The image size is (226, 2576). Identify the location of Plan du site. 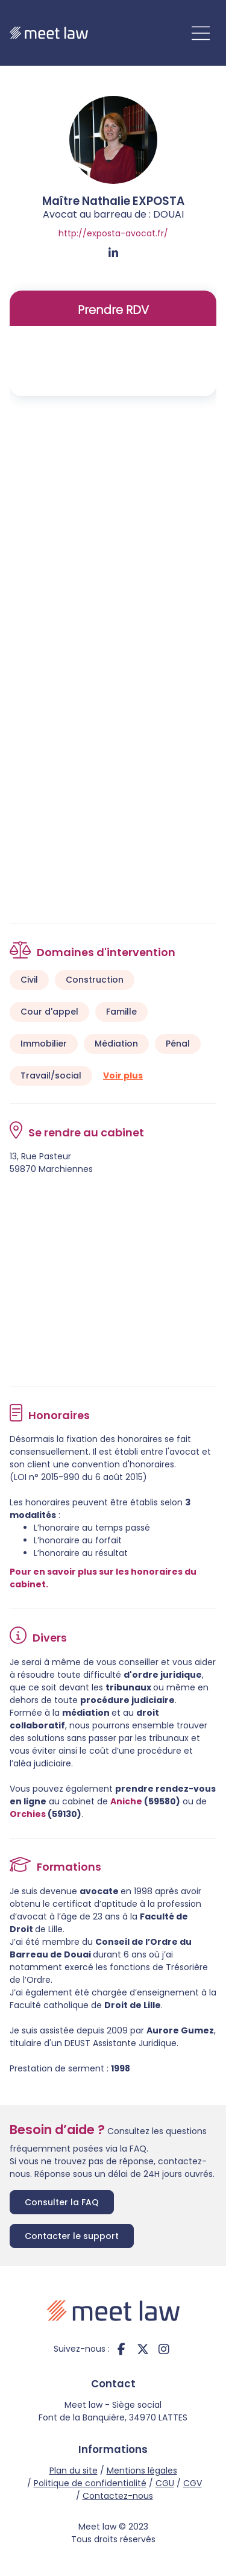
(73, 2470).